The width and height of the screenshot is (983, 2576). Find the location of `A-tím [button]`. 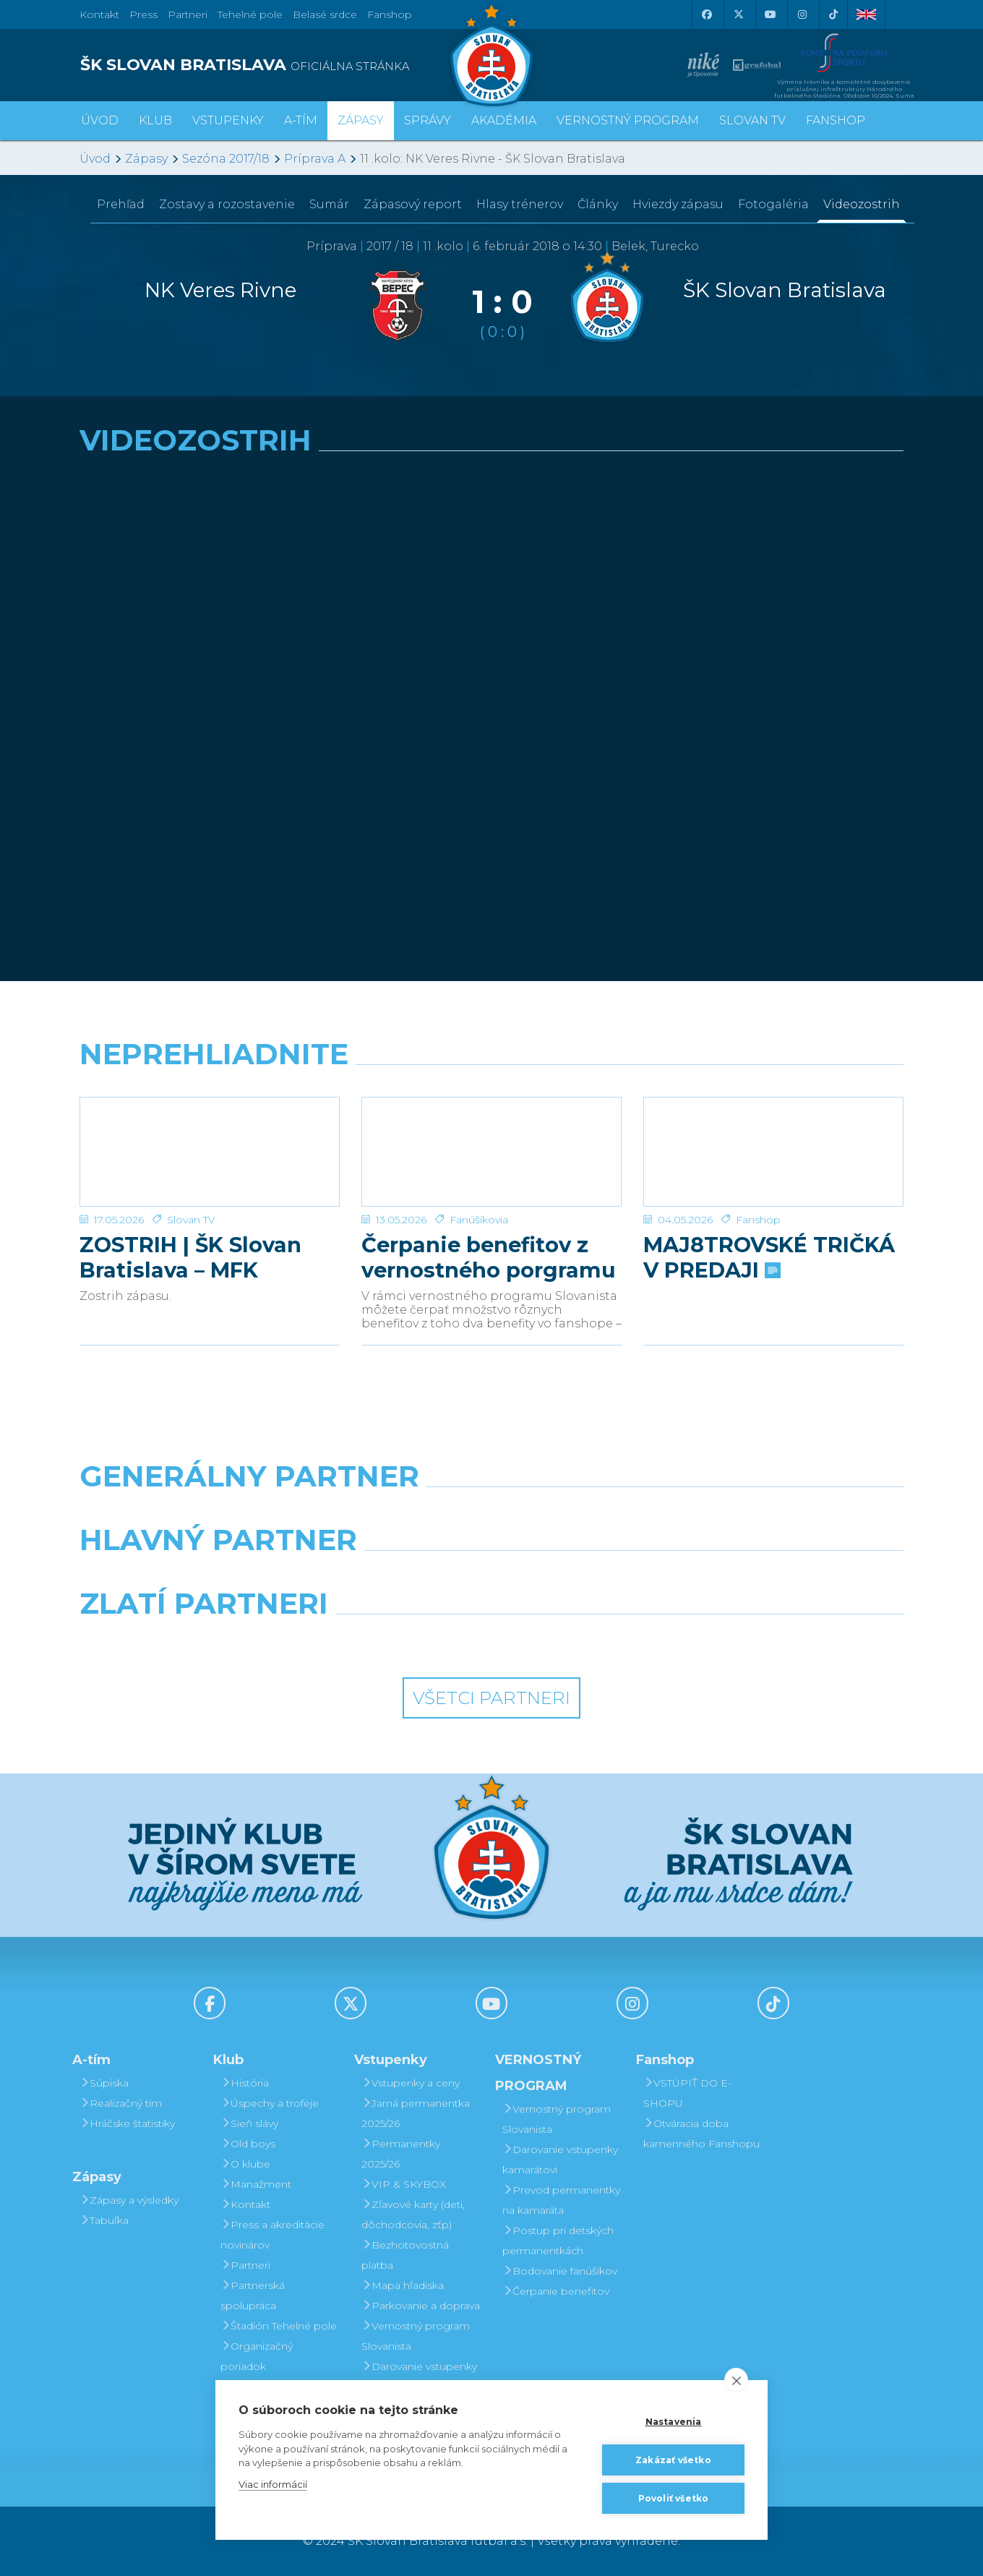

A-tím [button] is located at coordinates (300, 120).